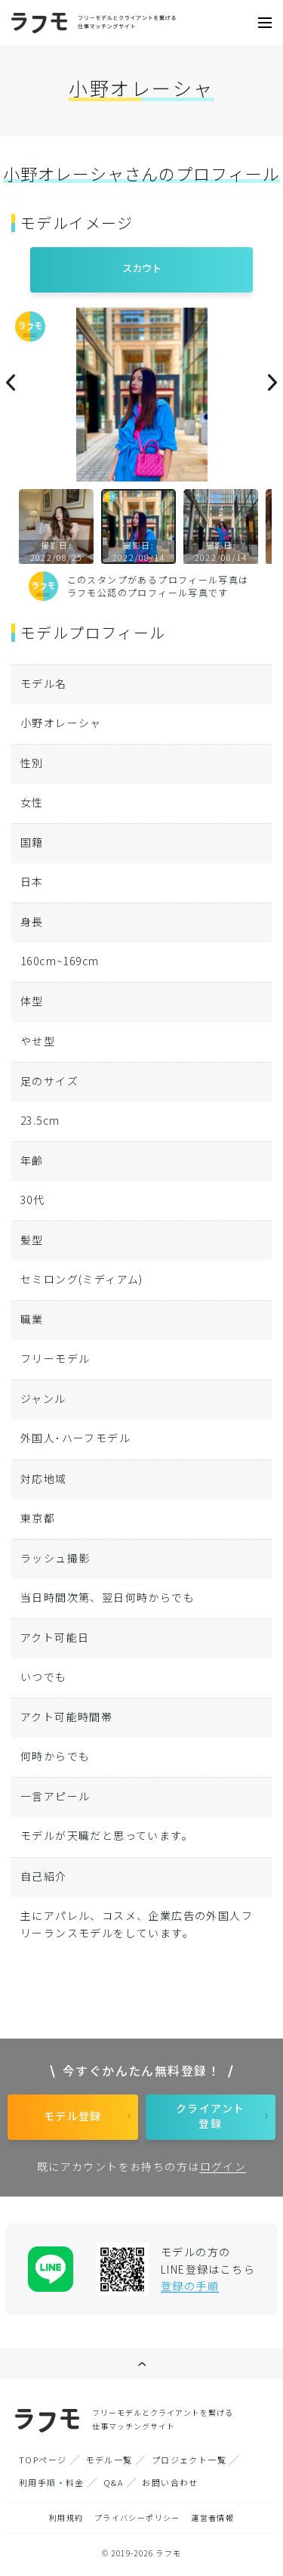 Image resolution: width=283 pixels, height=2576 pixels. Describe the element at coordinates (52, 2482) in the screenshot. I see `利用手順・料金` at that location.